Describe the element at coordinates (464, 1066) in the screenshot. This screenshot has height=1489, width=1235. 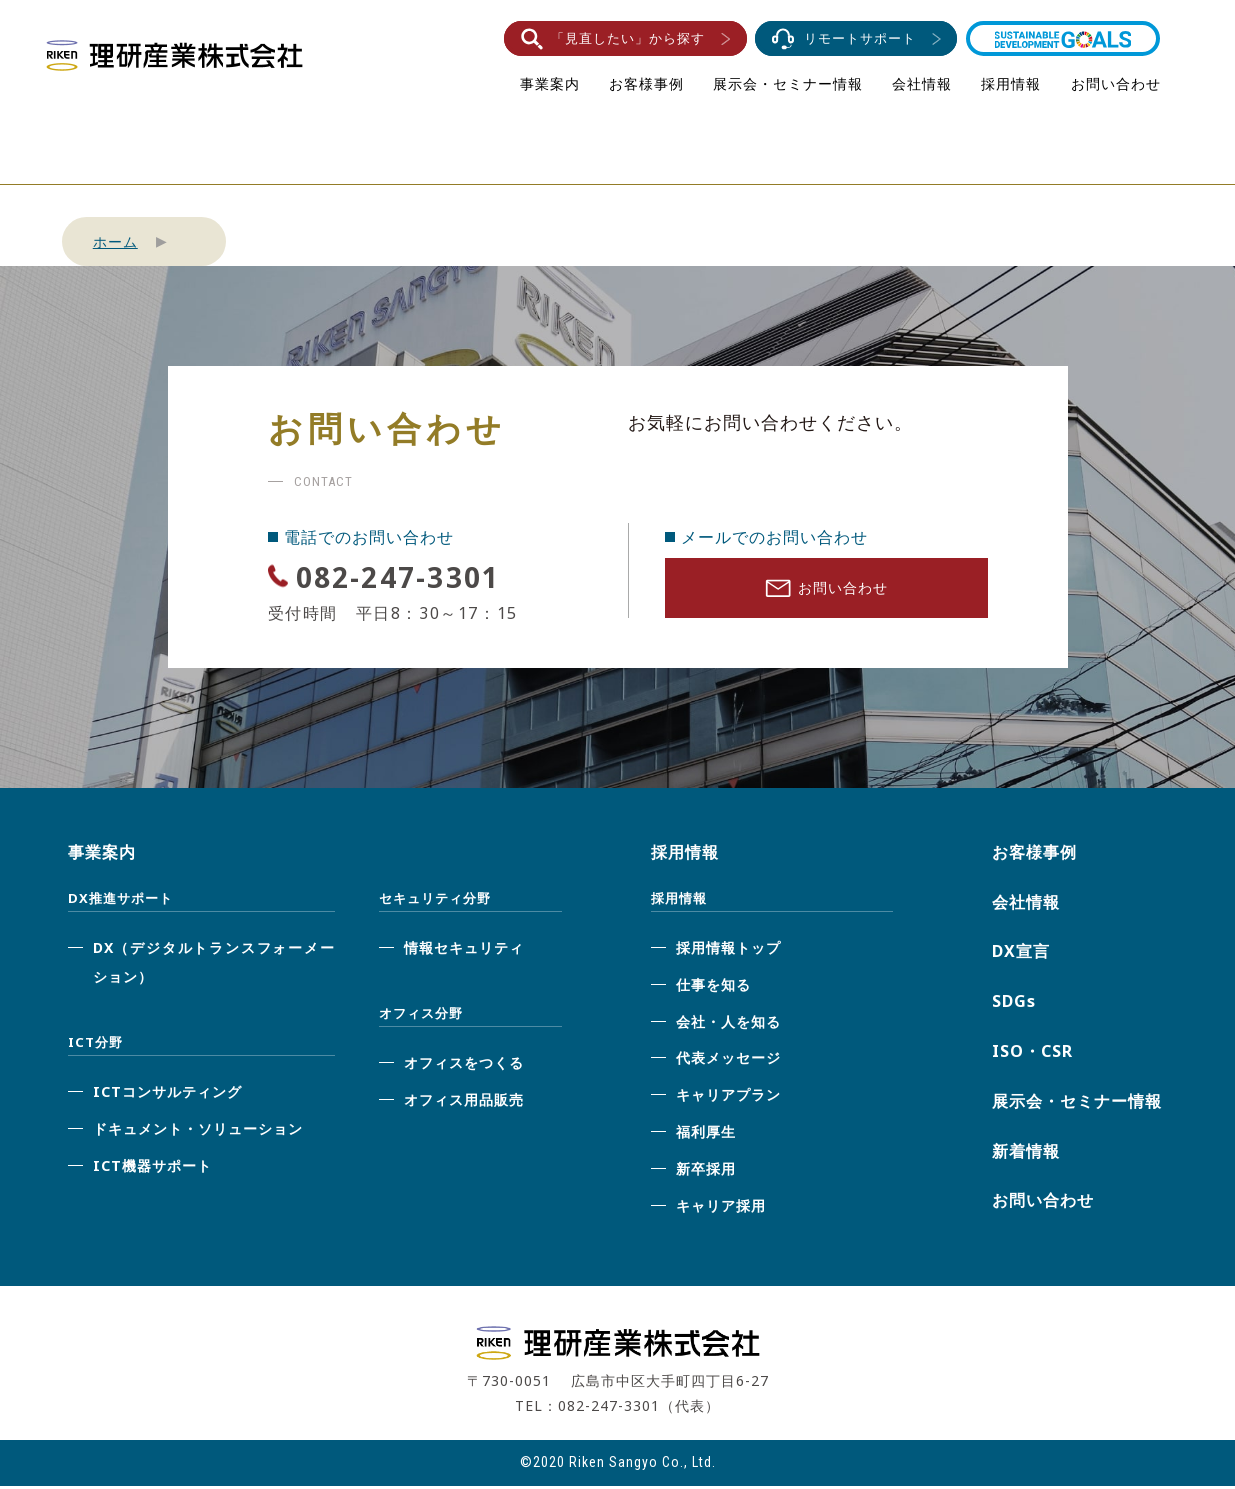
I see `オフィスをつくる` at that location.